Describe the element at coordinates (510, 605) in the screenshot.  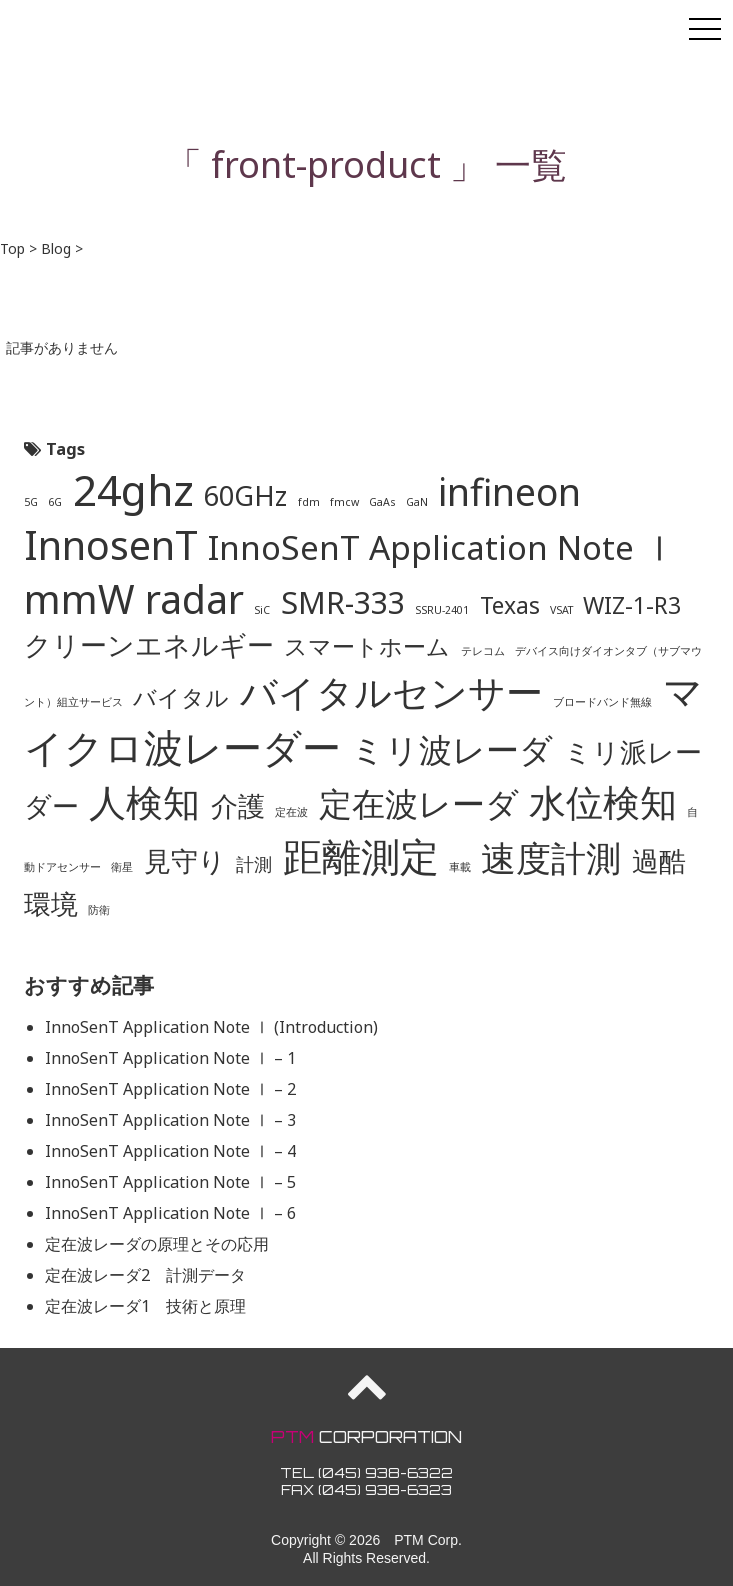
I see `Texas [Texas (3個の項目)]` at that location.